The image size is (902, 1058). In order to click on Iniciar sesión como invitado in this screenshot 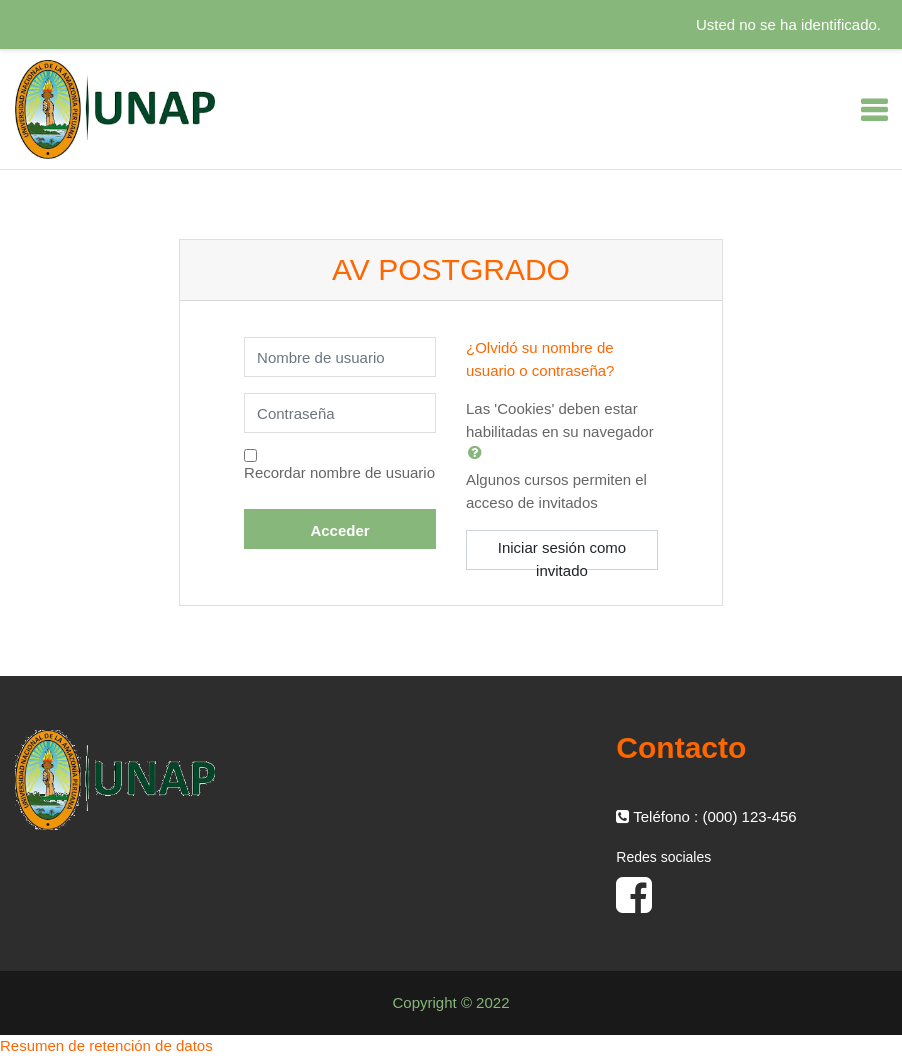, I will do `click(562, 554)`.